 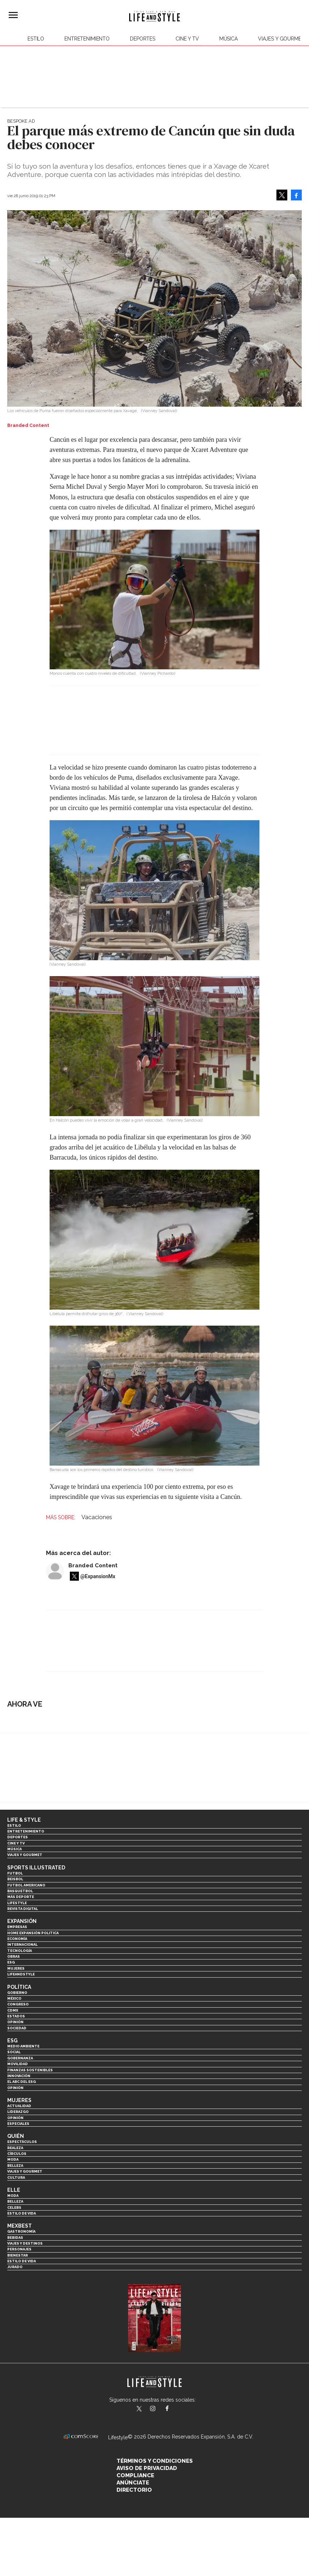 What do you see at coordinates (17, 2064) in the screenshot?
I see `Movilidad` at bounding box center [17, 2064].